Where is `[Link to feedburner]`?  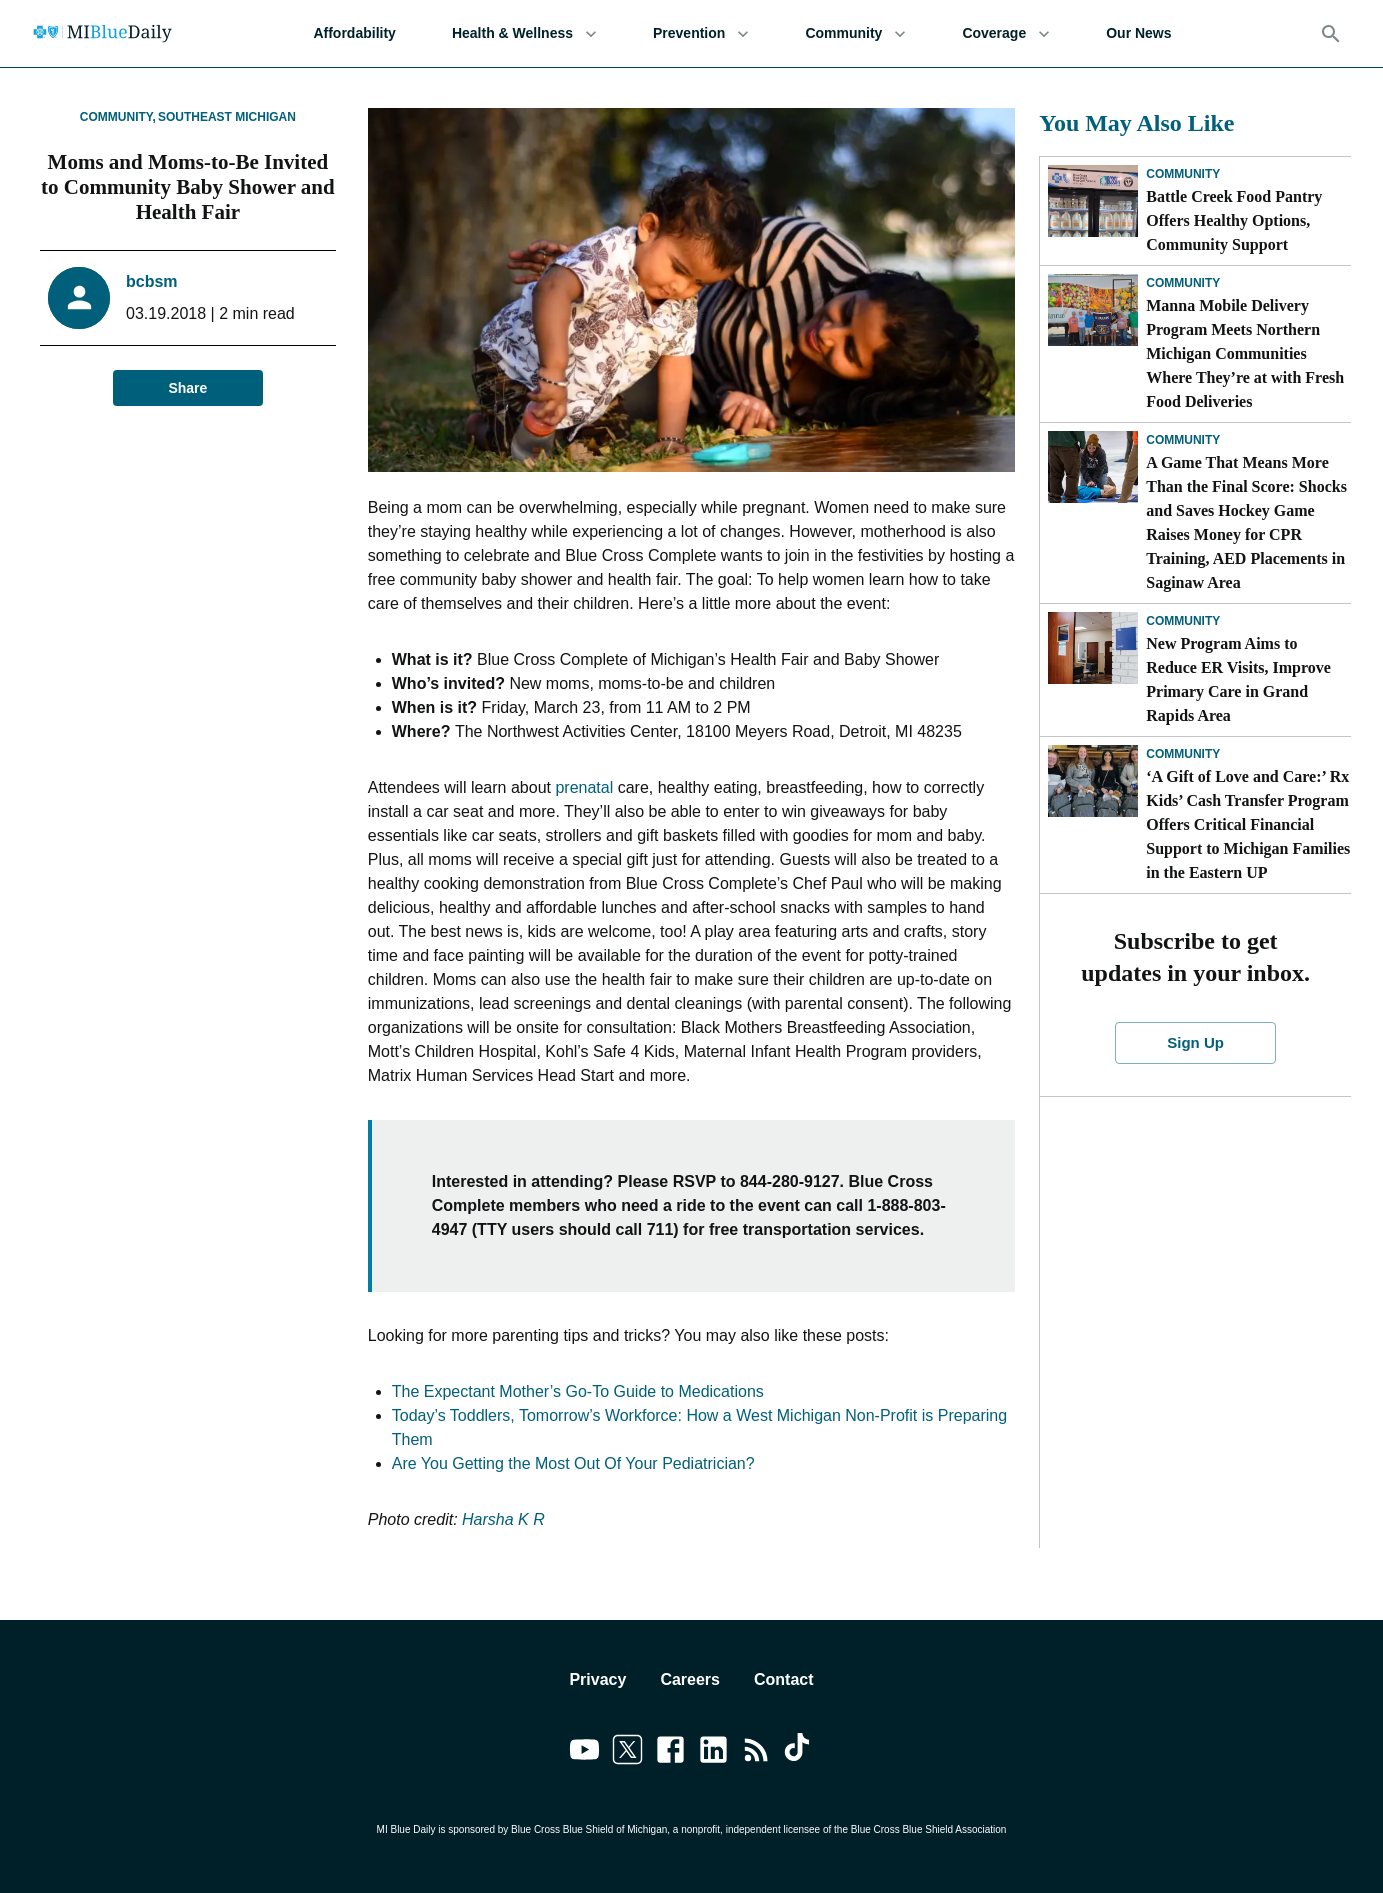
[Link to feedburner] is located at coordinates (756, 1753).